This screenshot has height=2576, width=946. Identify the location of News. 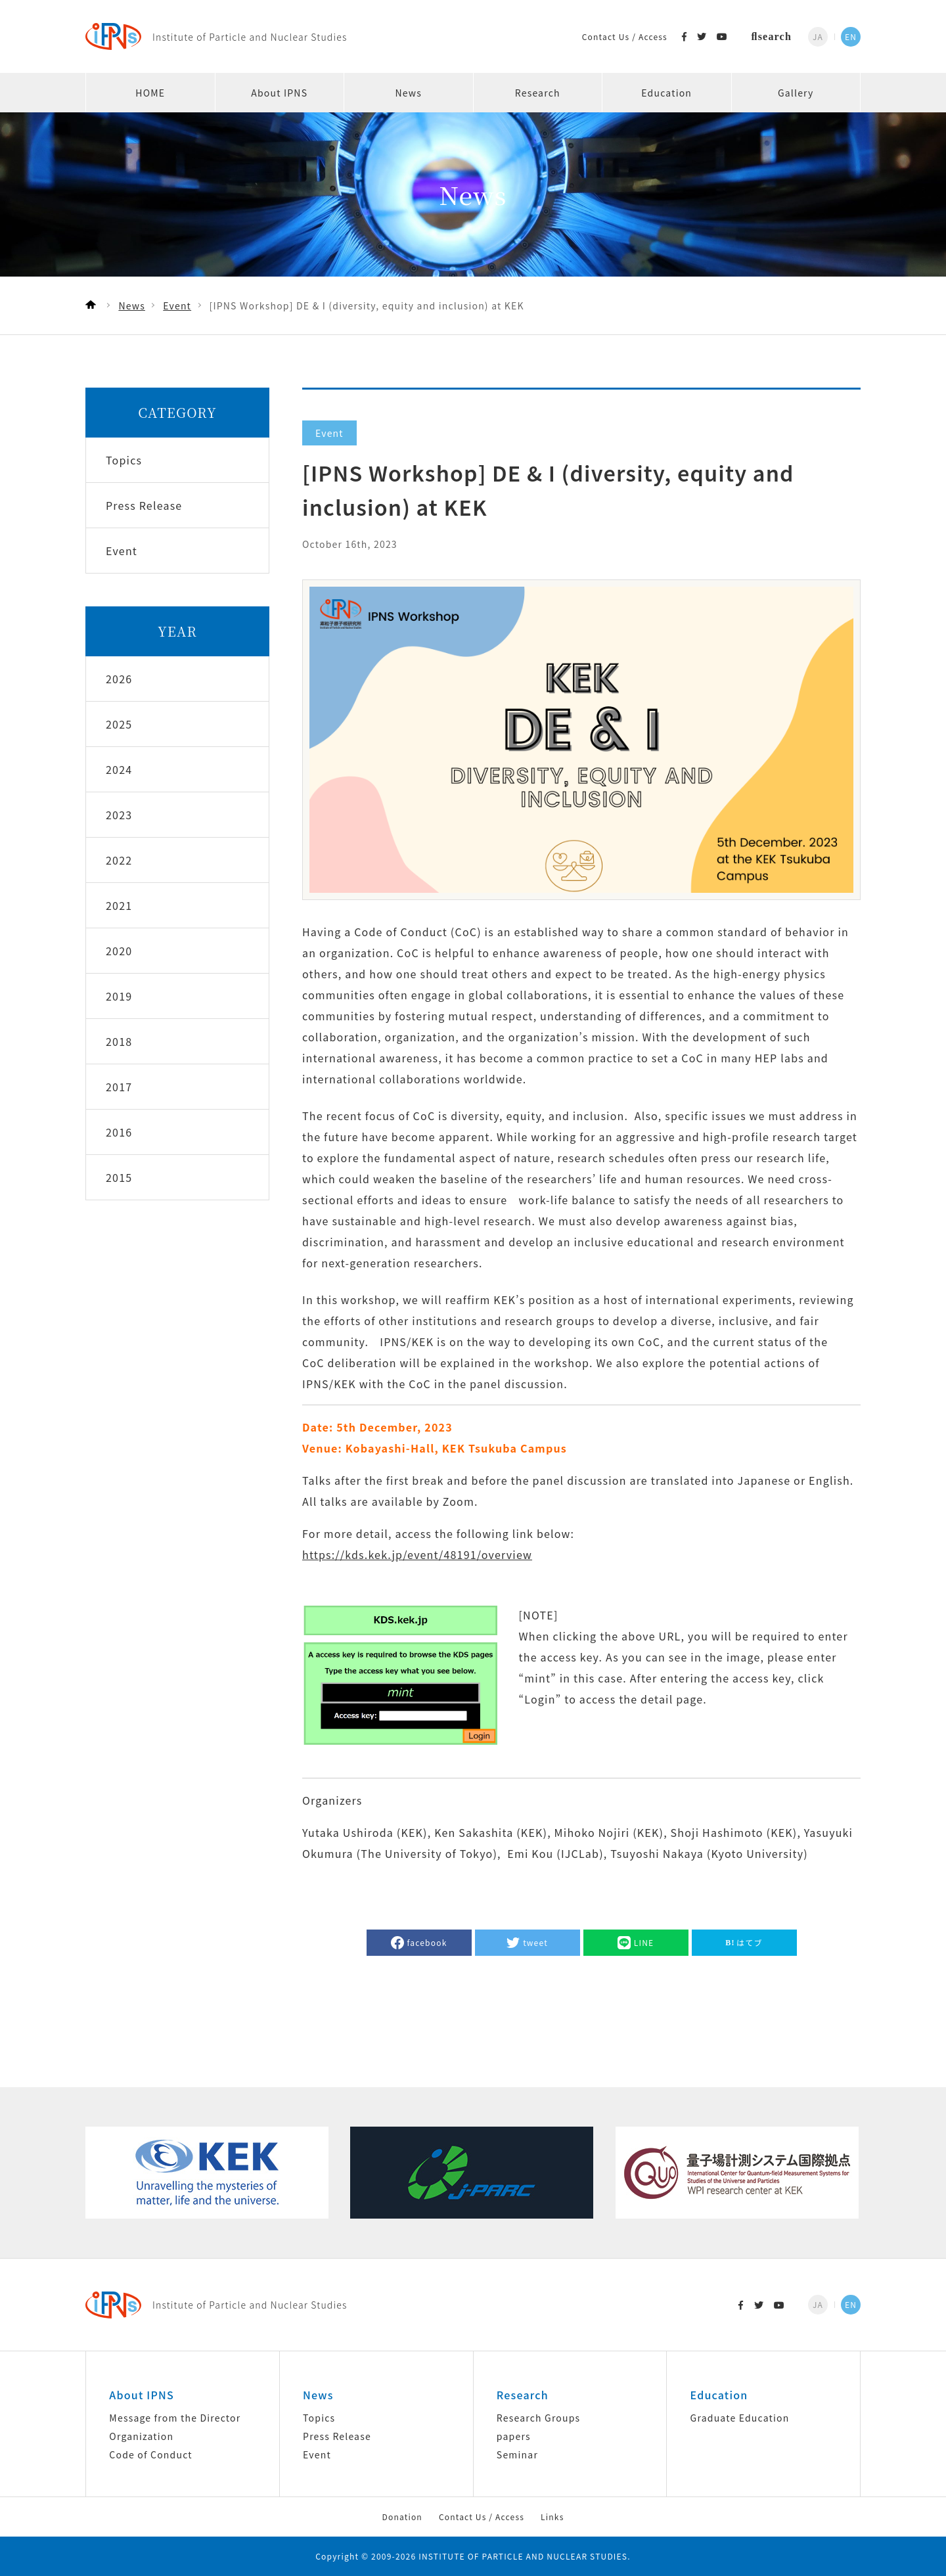
(408, 92).